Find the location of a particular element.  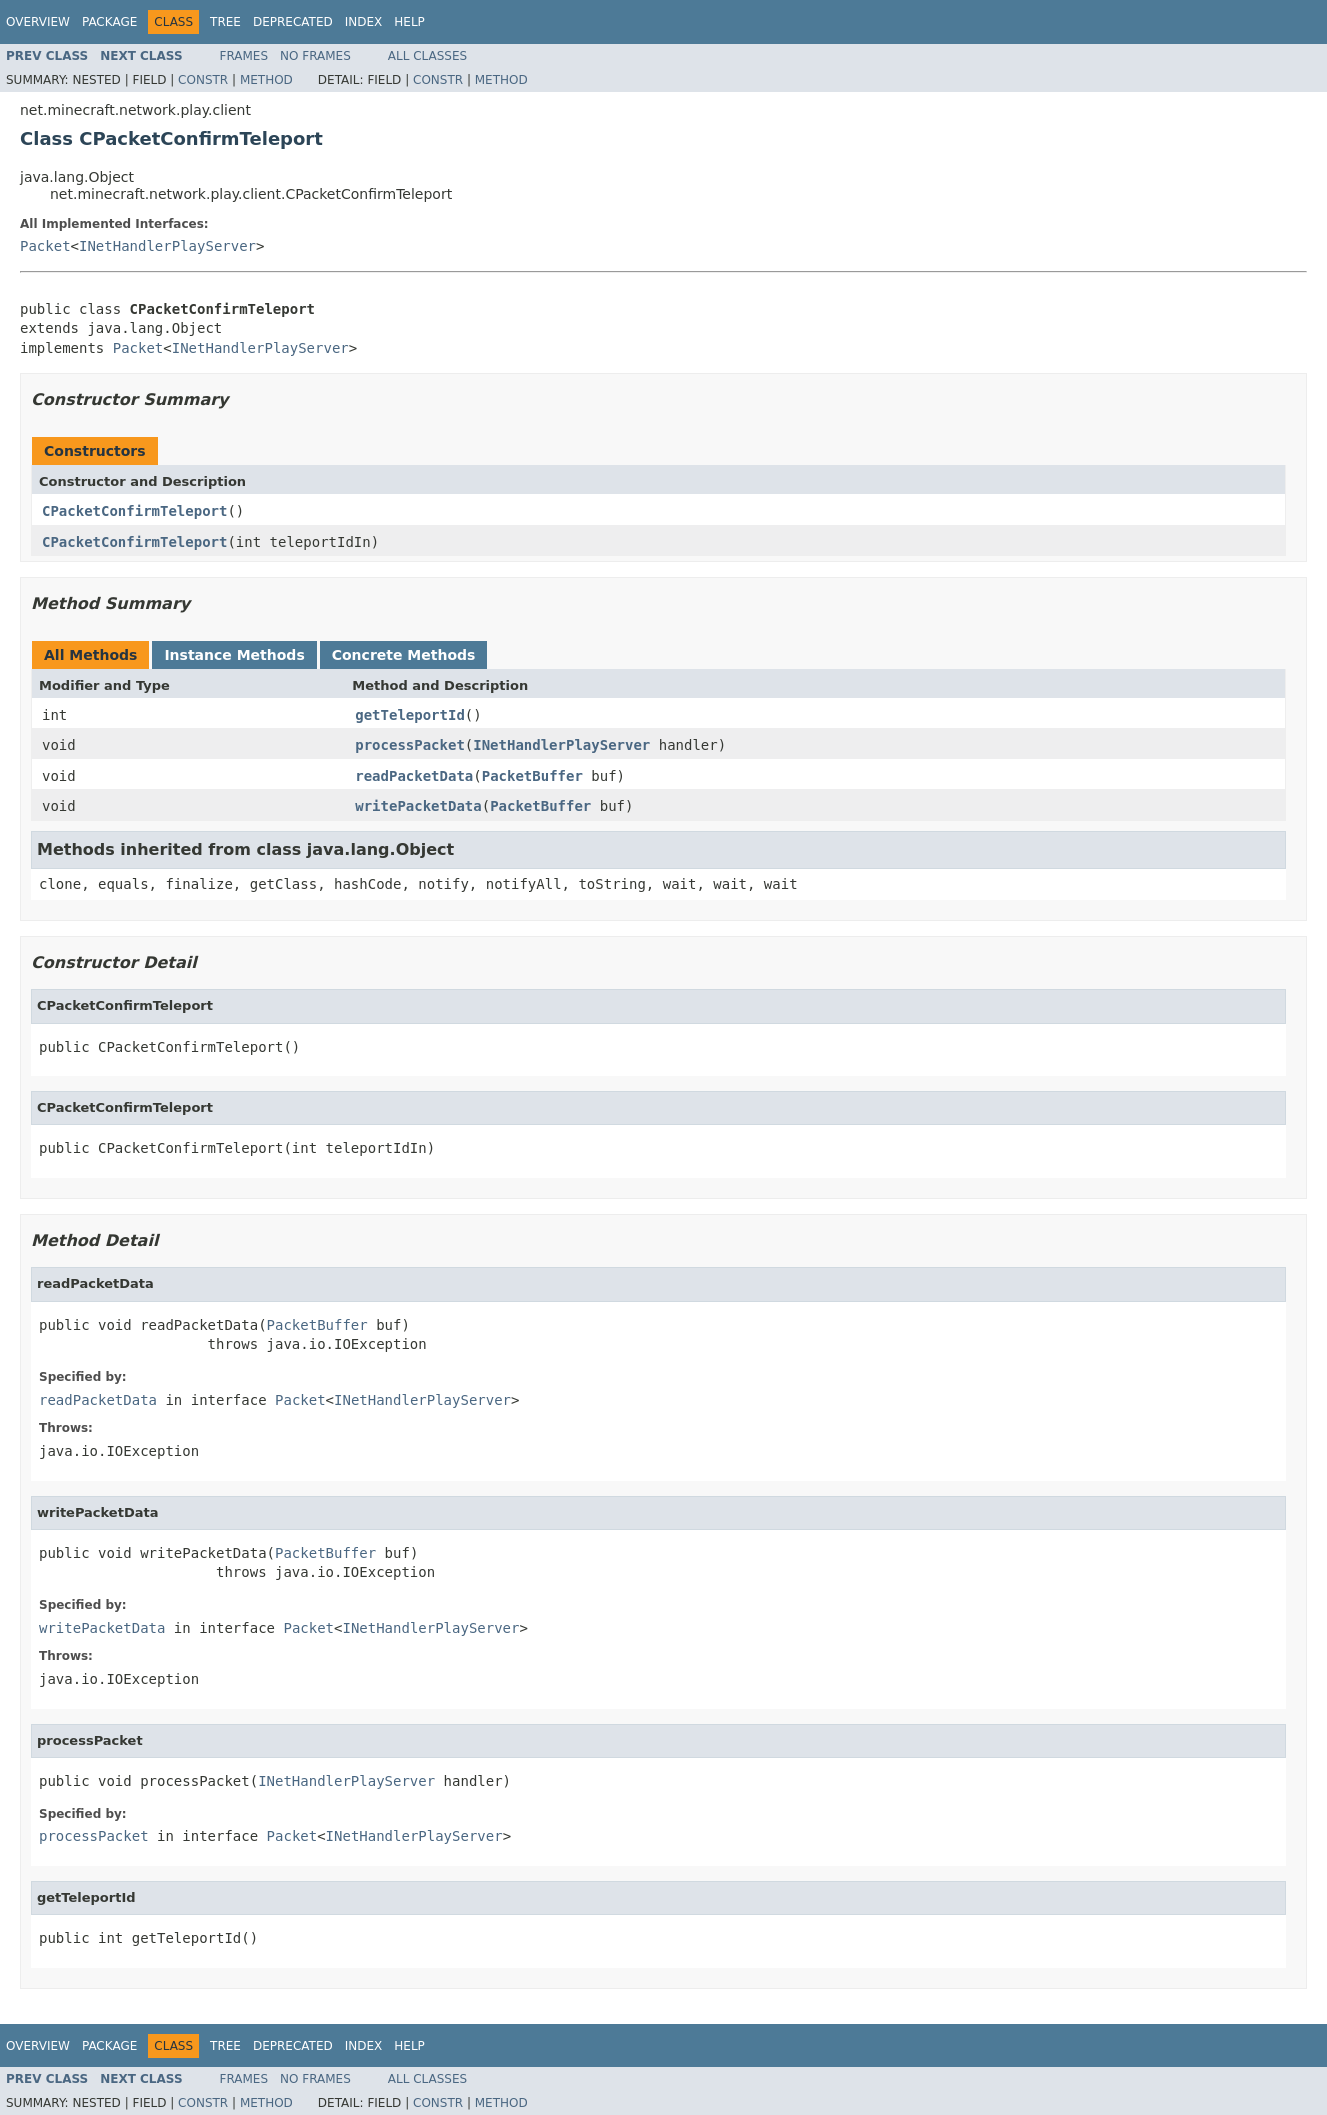

All Classes is located at coordinates (427, 56).